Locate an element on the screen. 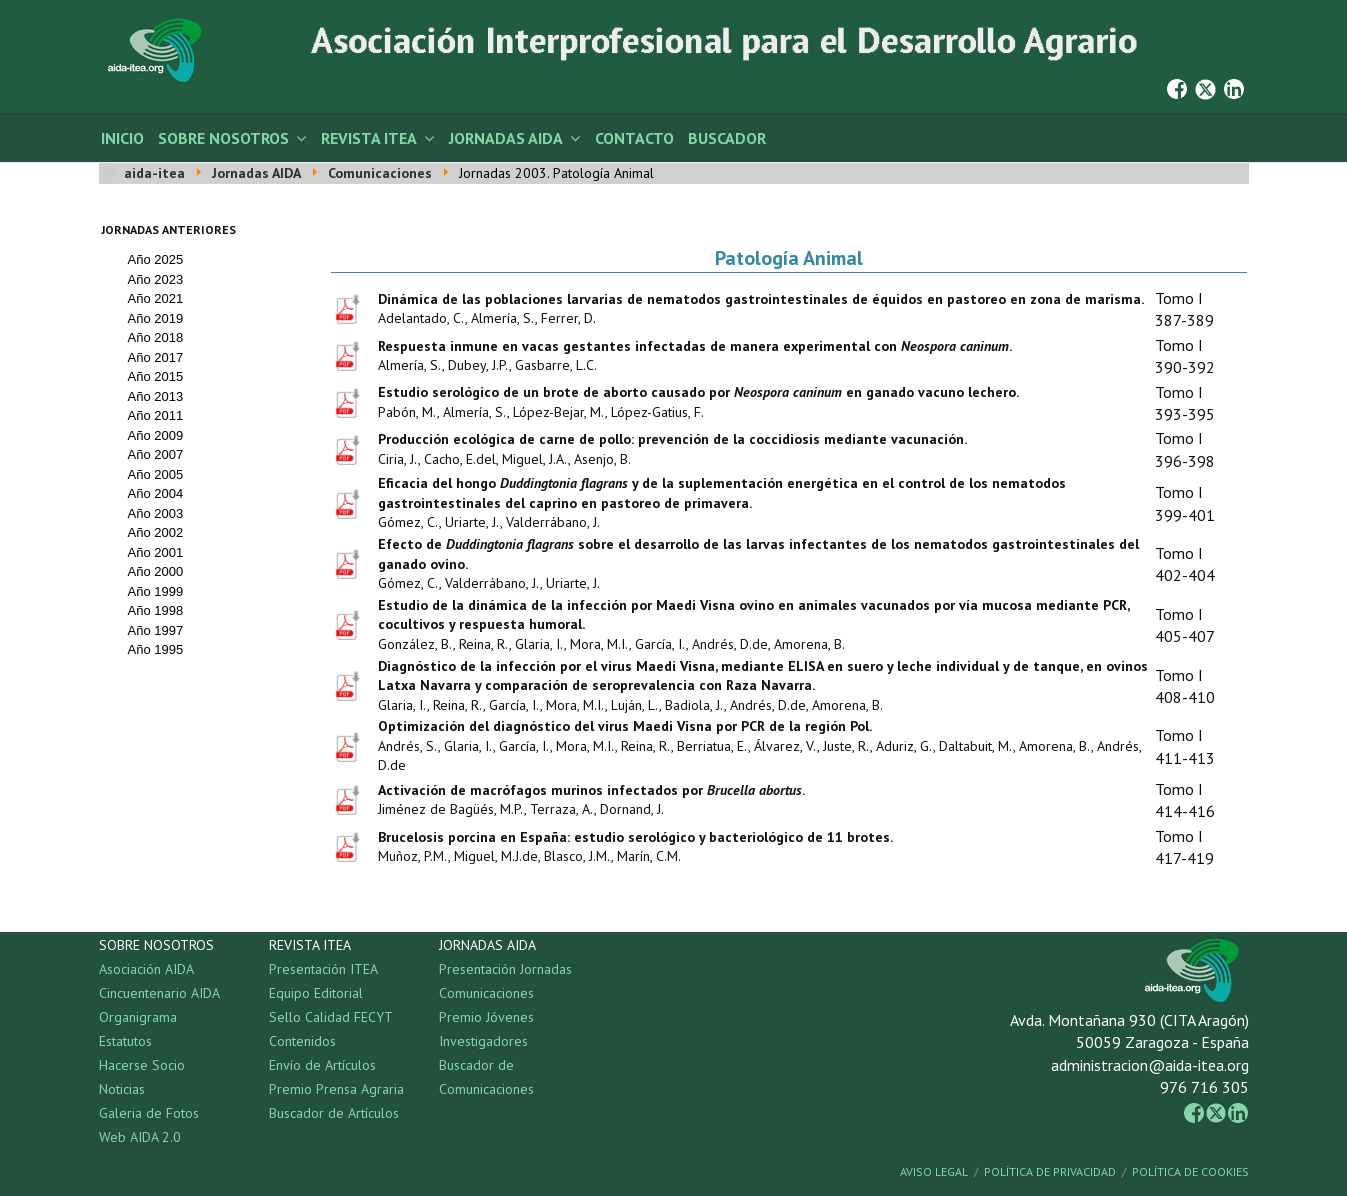 The height and width of the screenshot is (1196, 1347). Envío de Artículos is located at coordinates (322, 1065).